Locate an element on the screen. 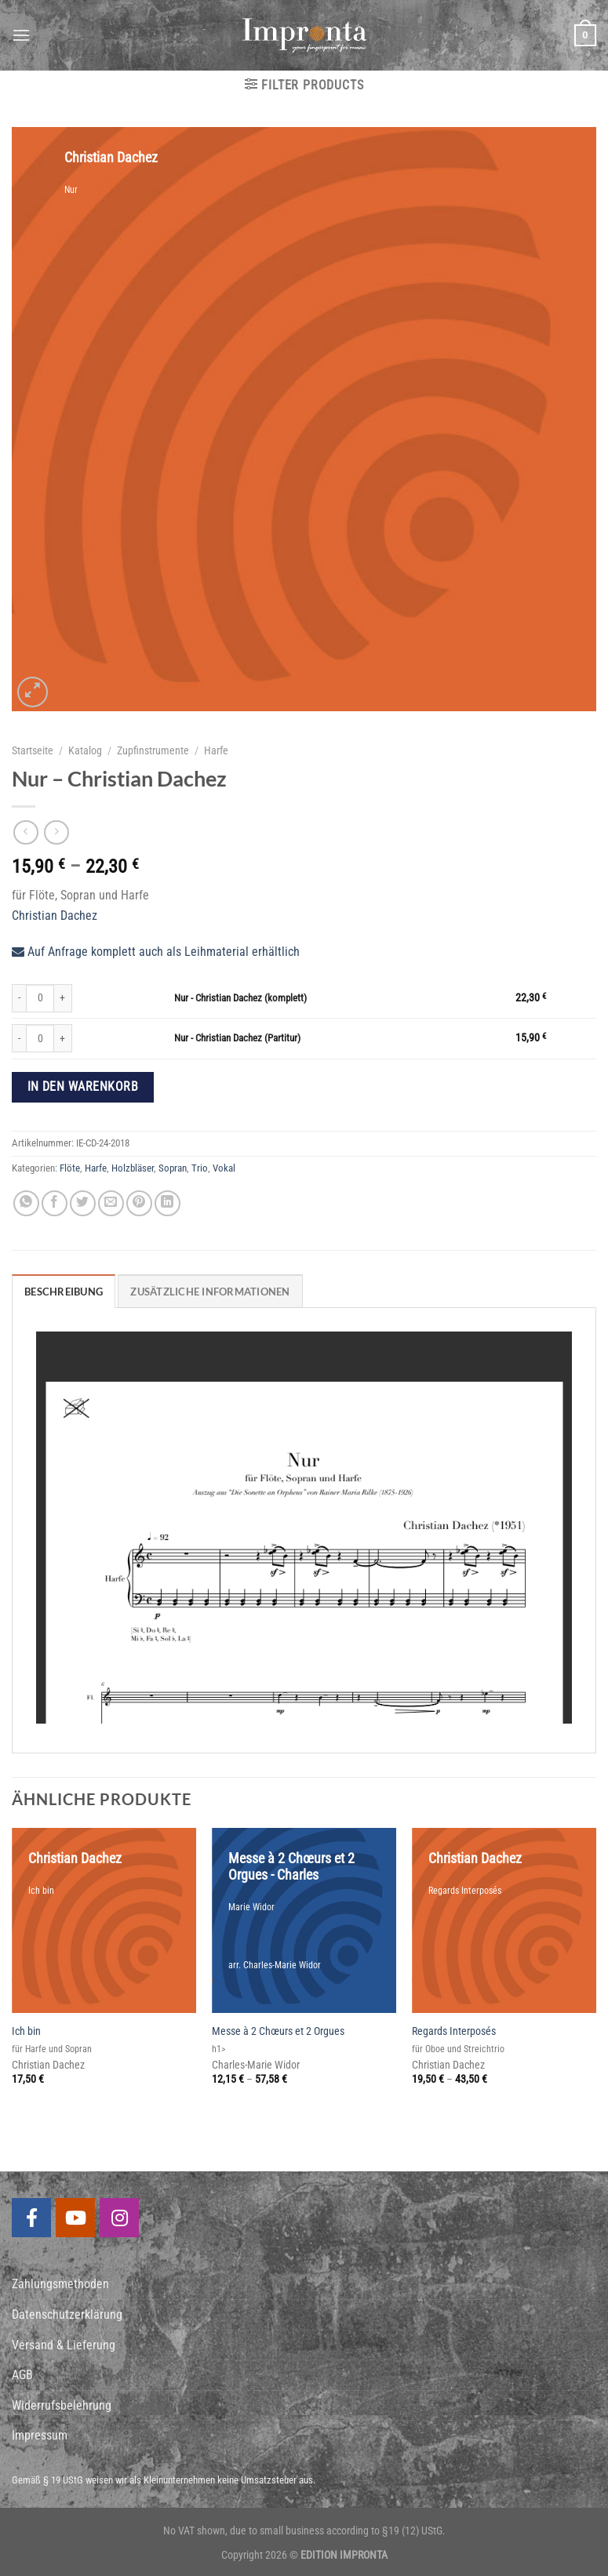 This screenshot has width=608, height=2576. Sopran is located at coordinates (172, 1168).